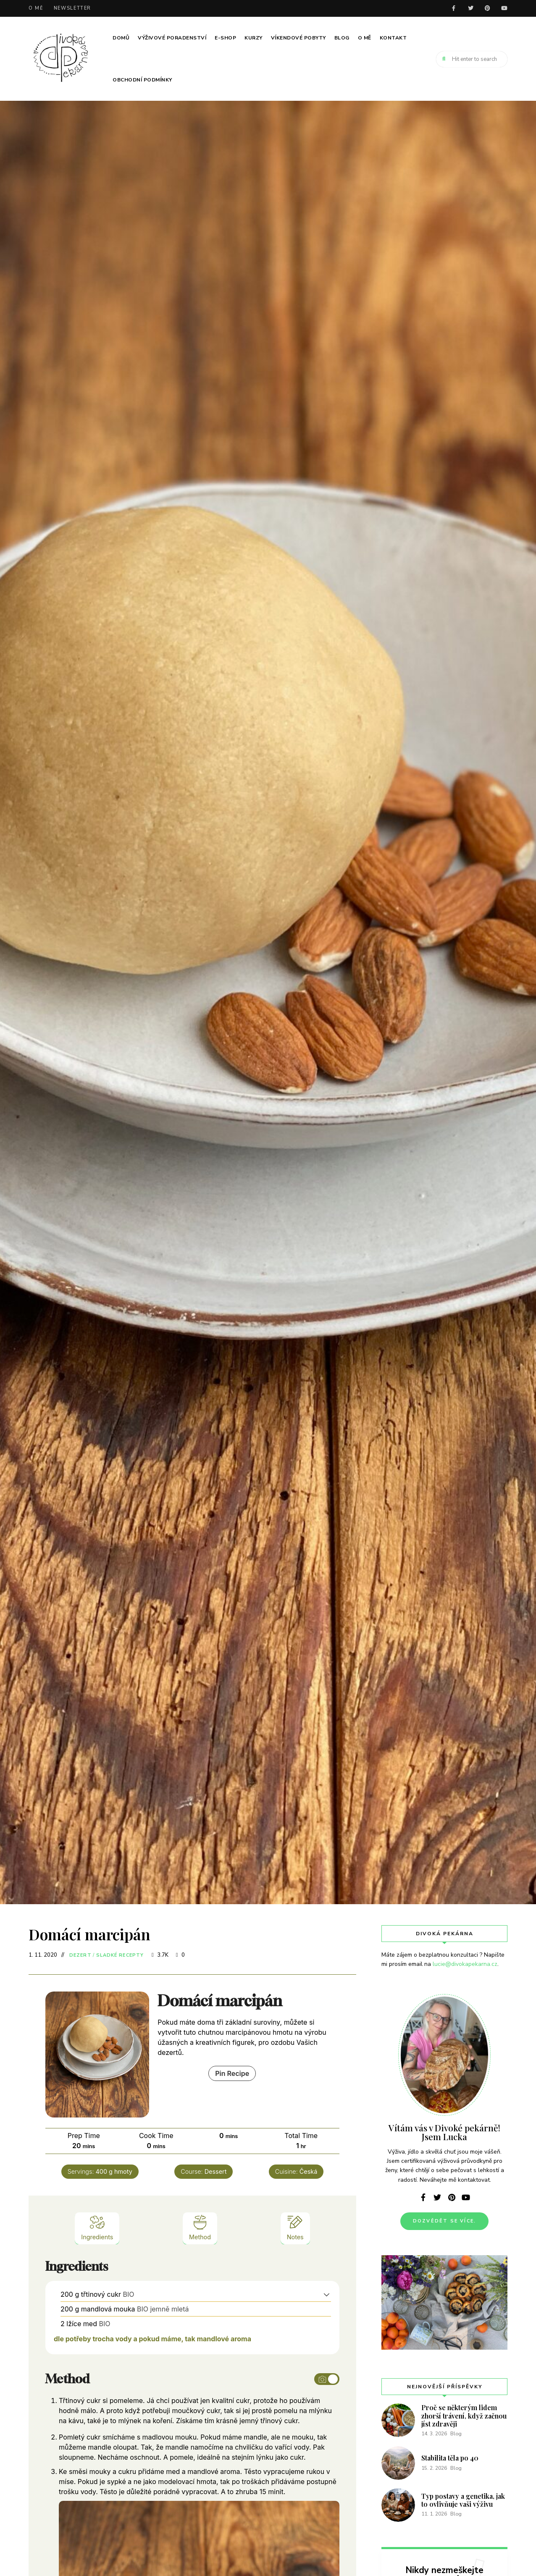 Image resolution: width=536 pixels, height=2576 pixels. I want to click on Newsletter, so click(73, 8).